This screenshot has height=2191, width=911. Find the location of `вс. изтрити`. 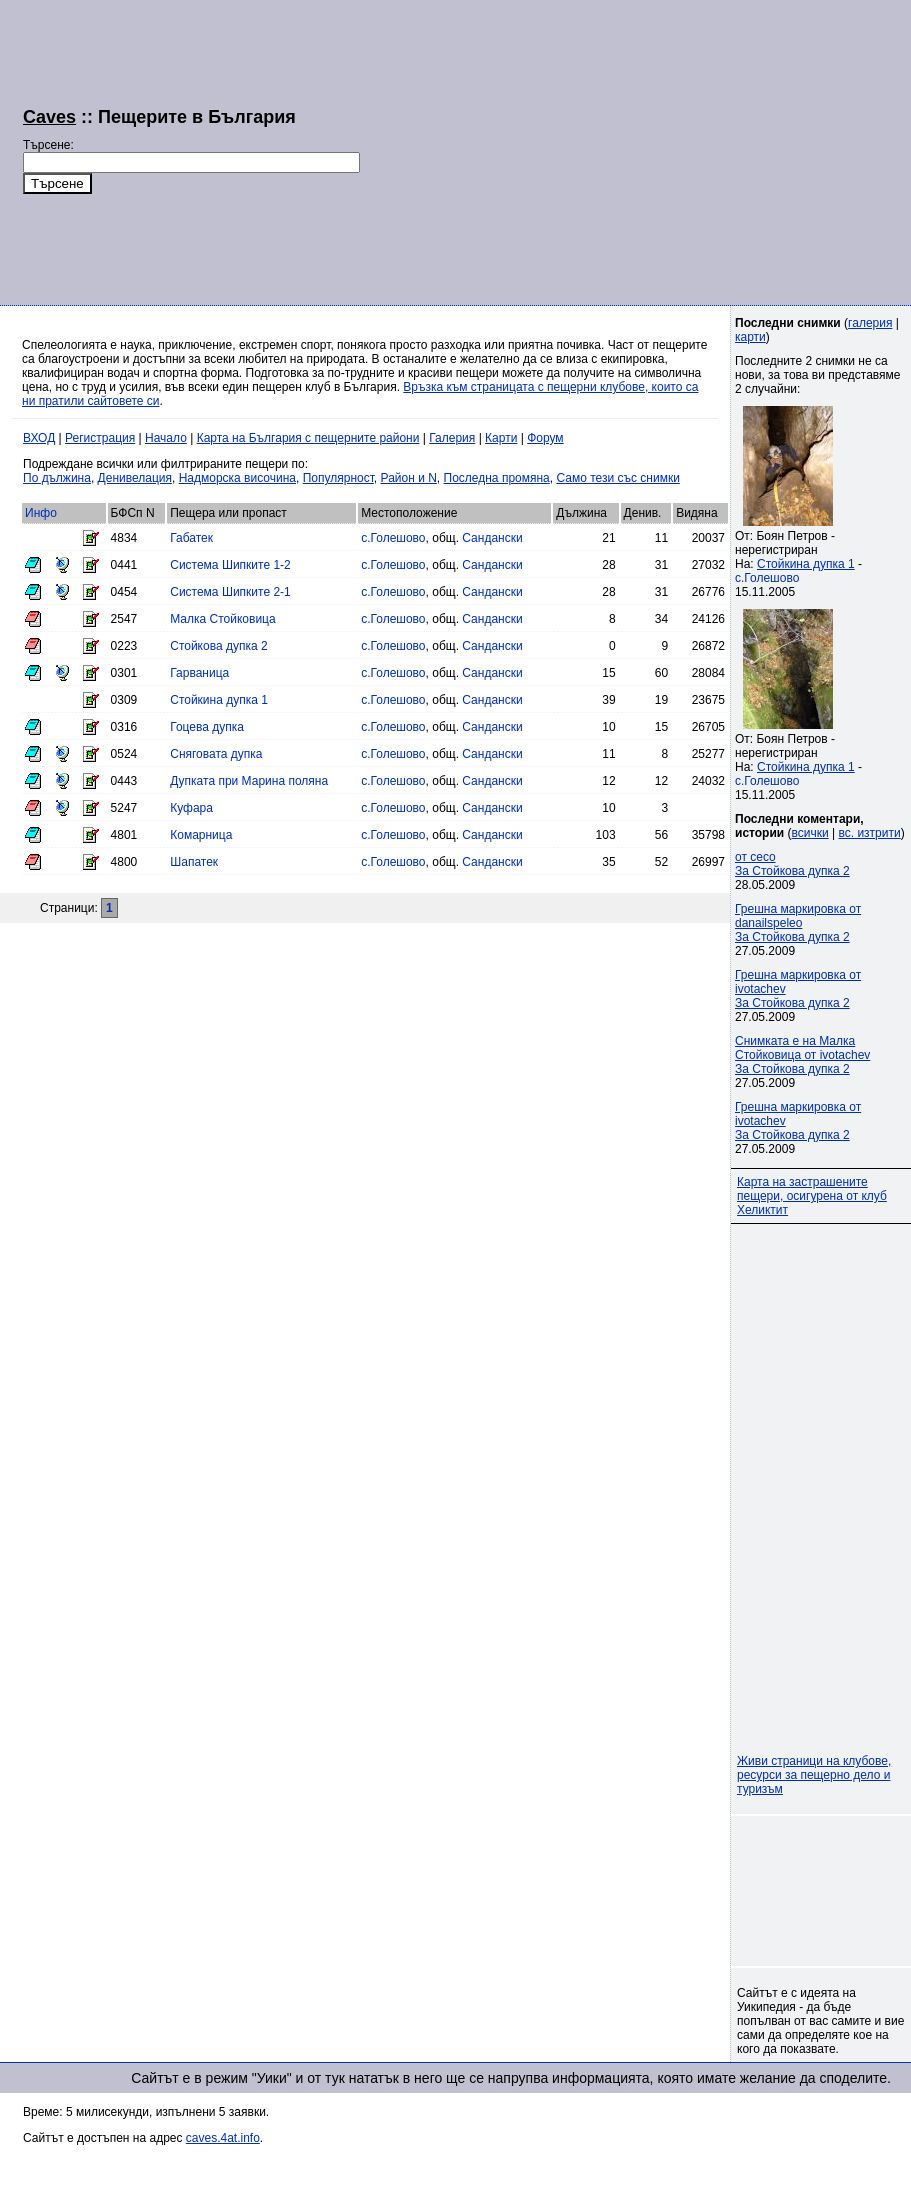

вс. изтрити is located at coordinates (869, 833).